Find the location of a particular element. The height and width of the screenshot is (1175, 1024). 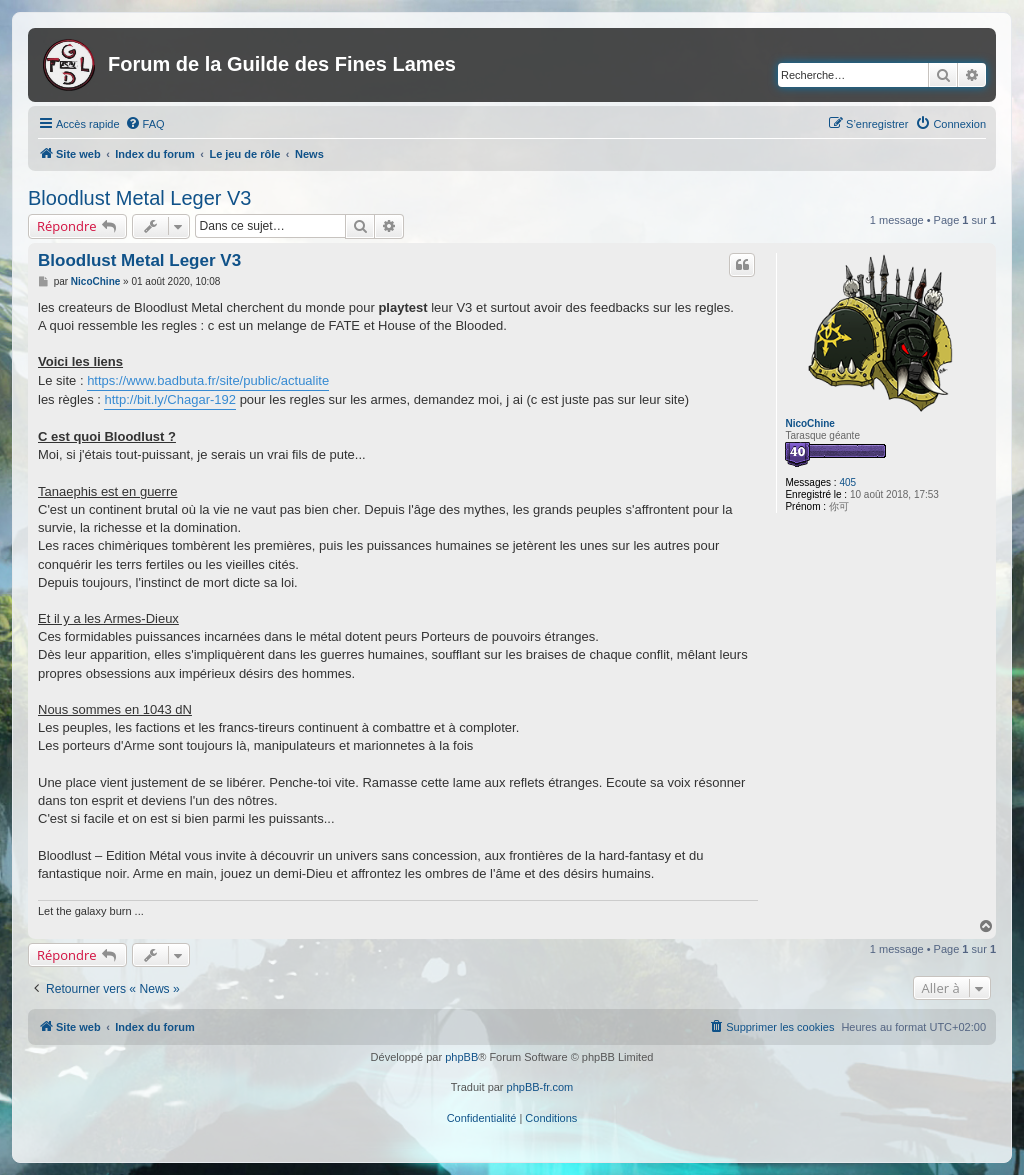

https://www.badbuta.fr/site/public/actualite is located at coordinates (208, 380).